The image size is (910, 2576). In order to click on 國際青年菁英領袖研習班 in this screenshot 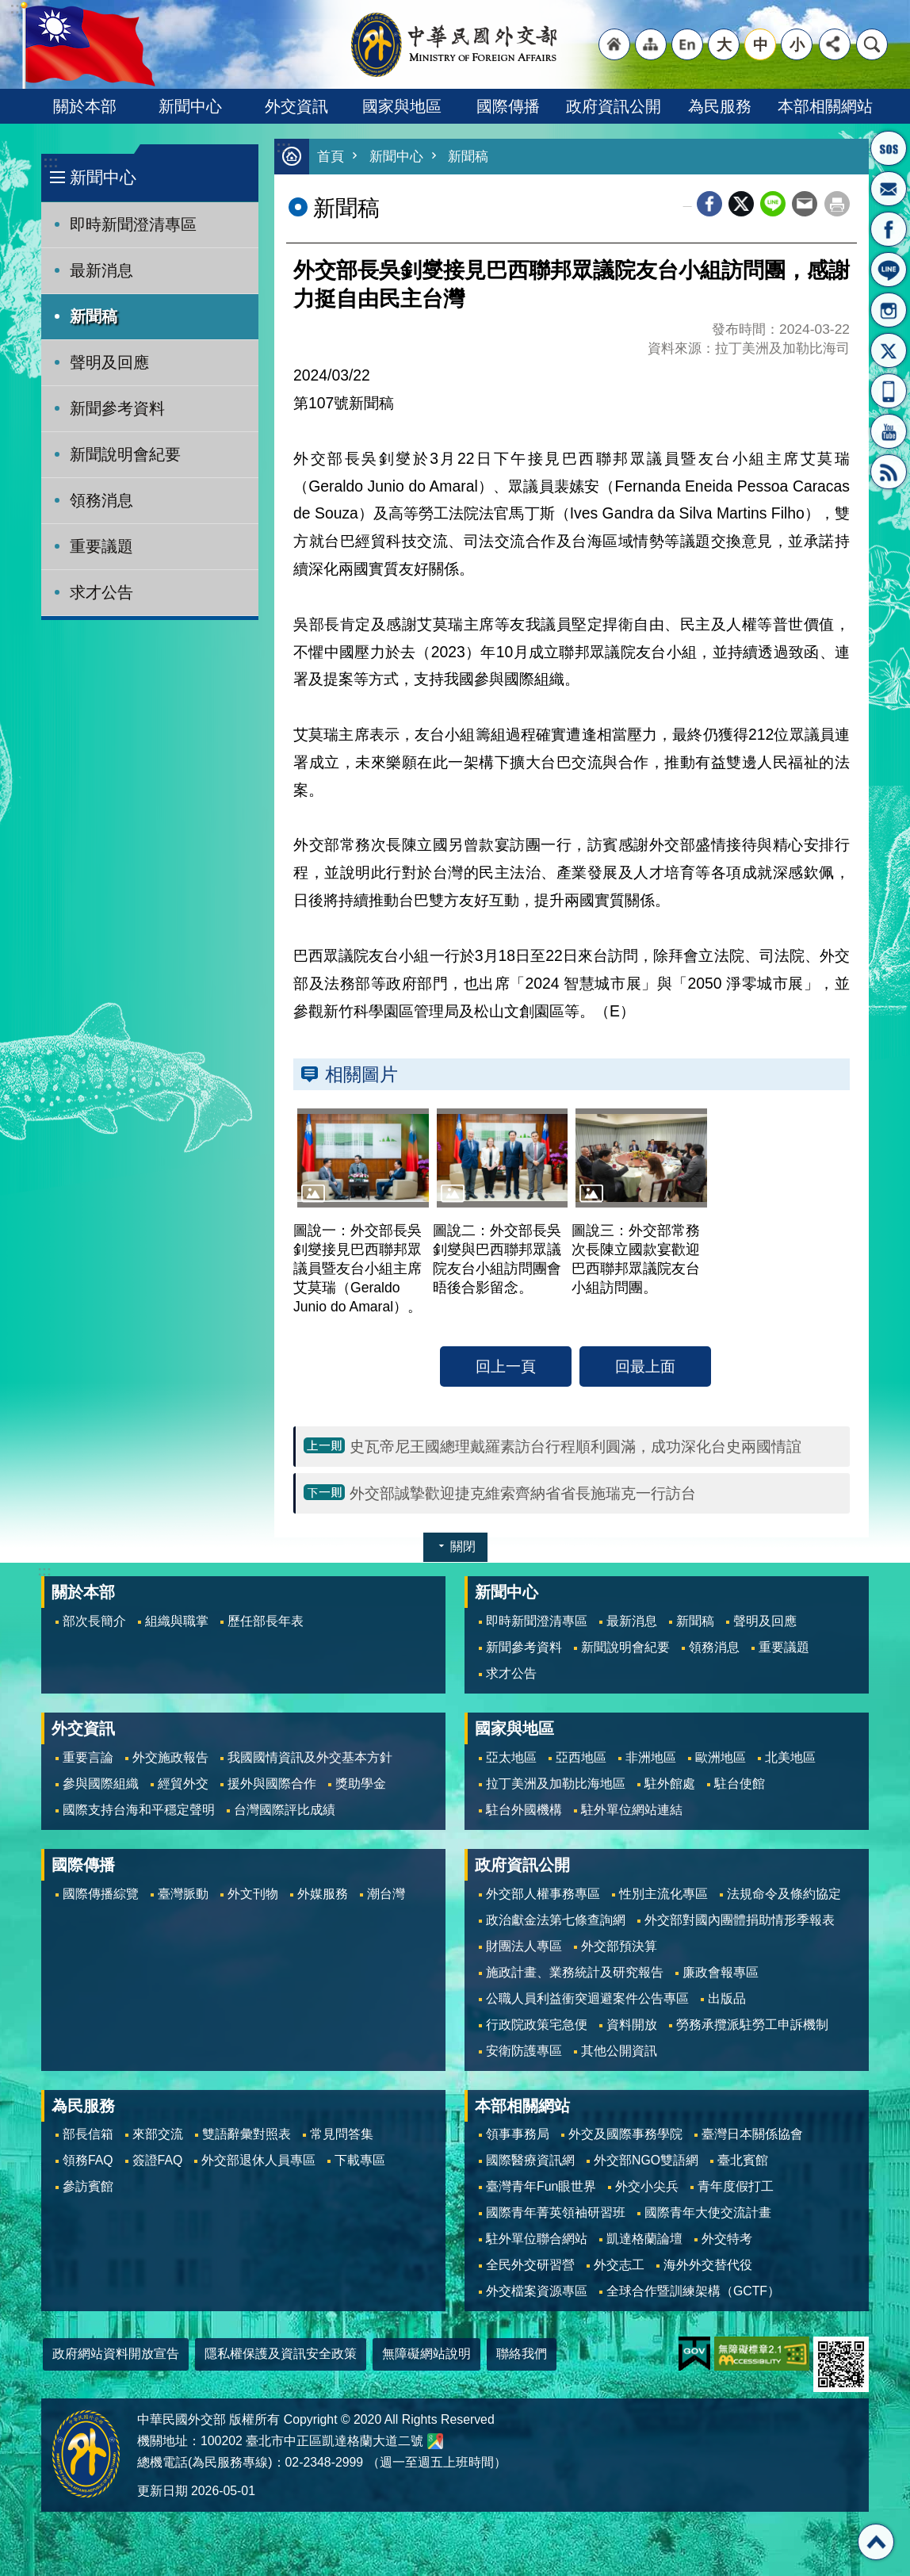, I will do `click(555, 2212)`.